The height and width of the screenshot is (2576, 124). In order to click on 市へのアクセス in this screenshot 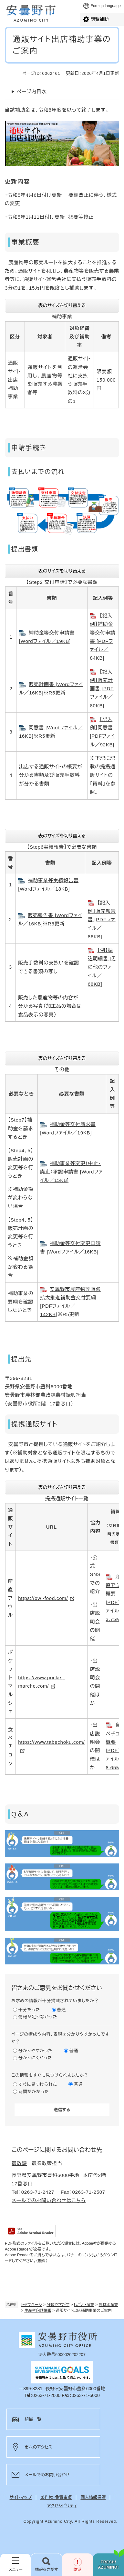, I will do `click(38, 2447)`.